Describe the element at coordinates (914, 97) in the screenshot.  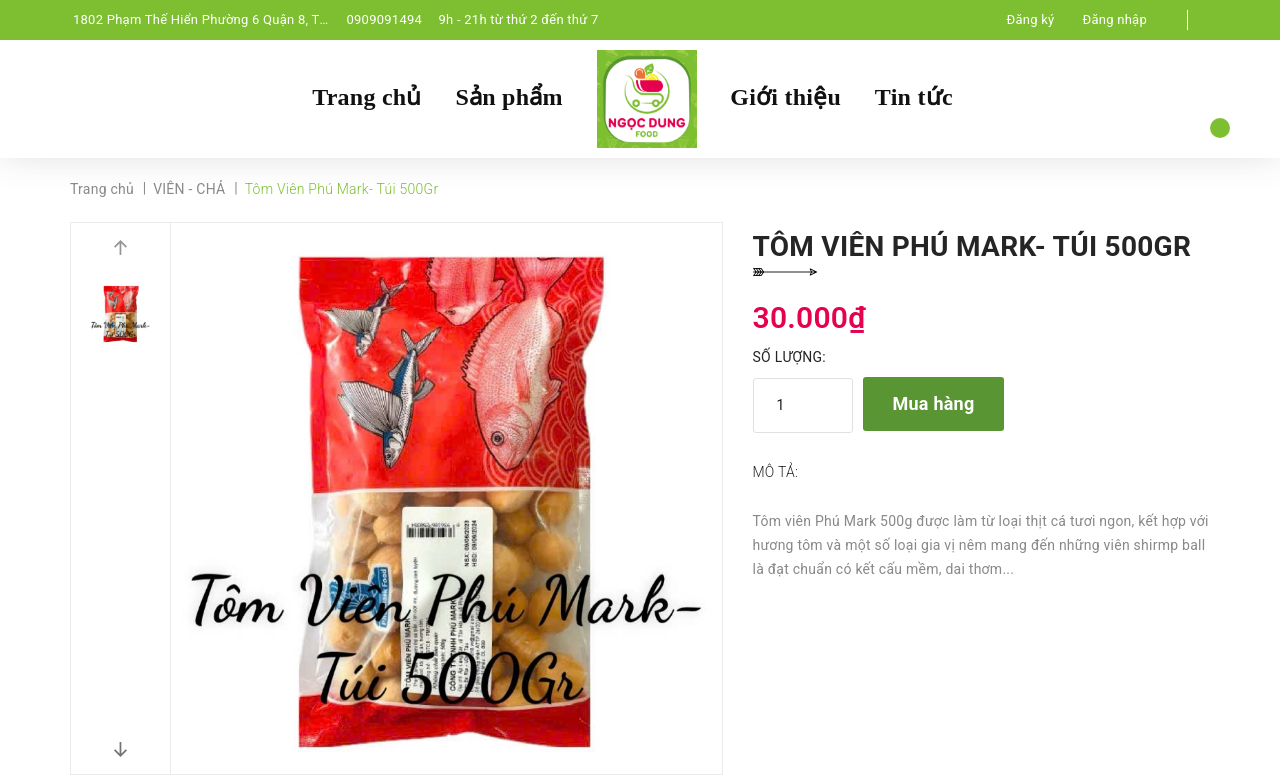
I see `Tin tức` at that location.